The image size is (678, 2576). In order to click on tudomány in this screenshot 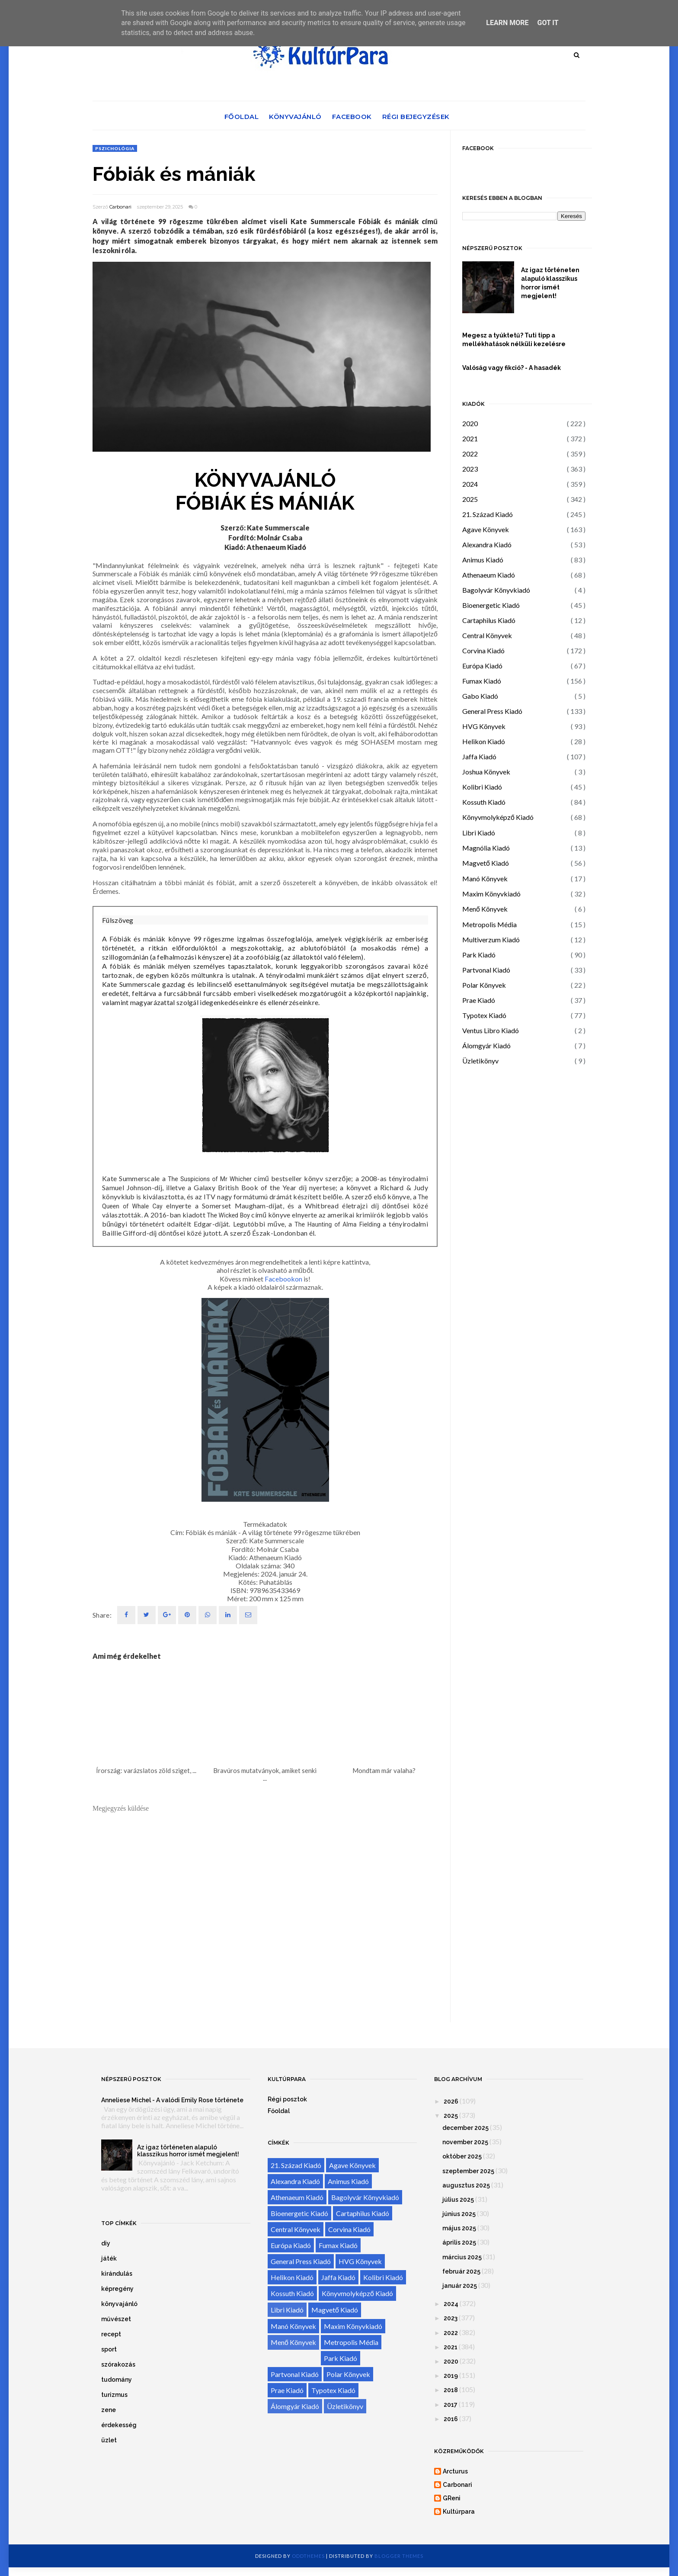, I will do `click(116, 2379)`.